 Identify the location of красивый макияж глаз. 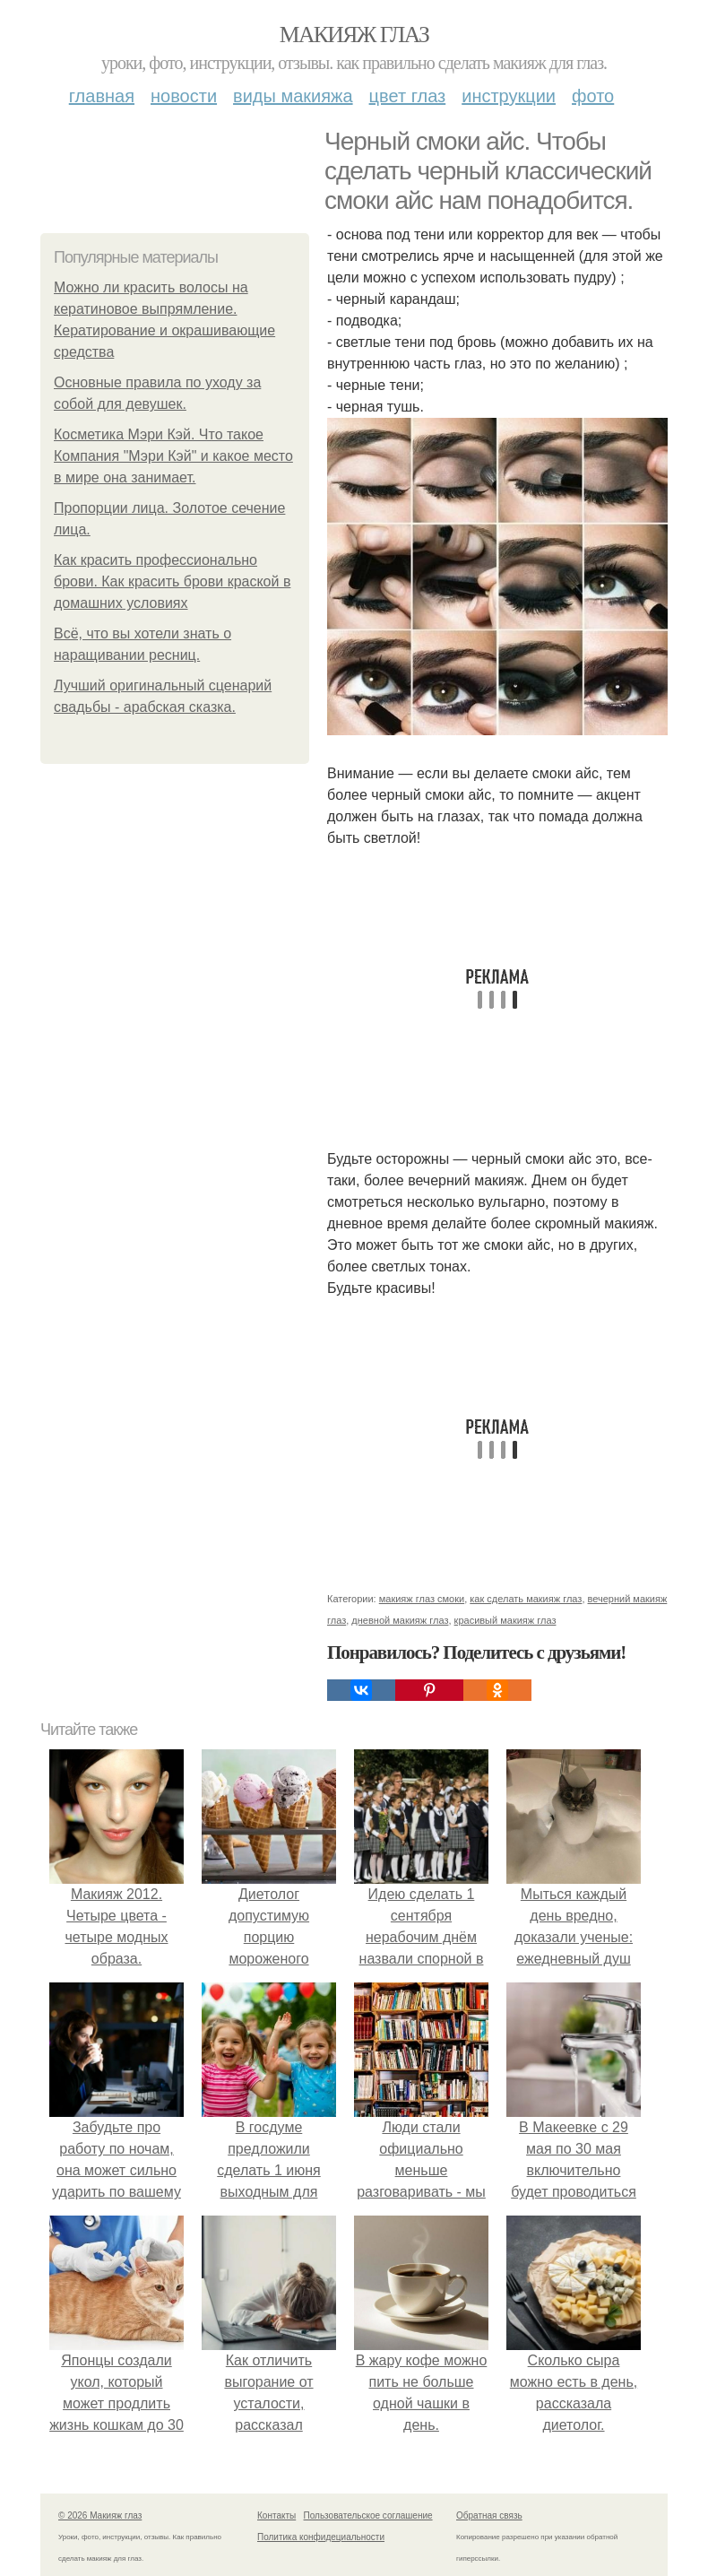
(505, 1620).